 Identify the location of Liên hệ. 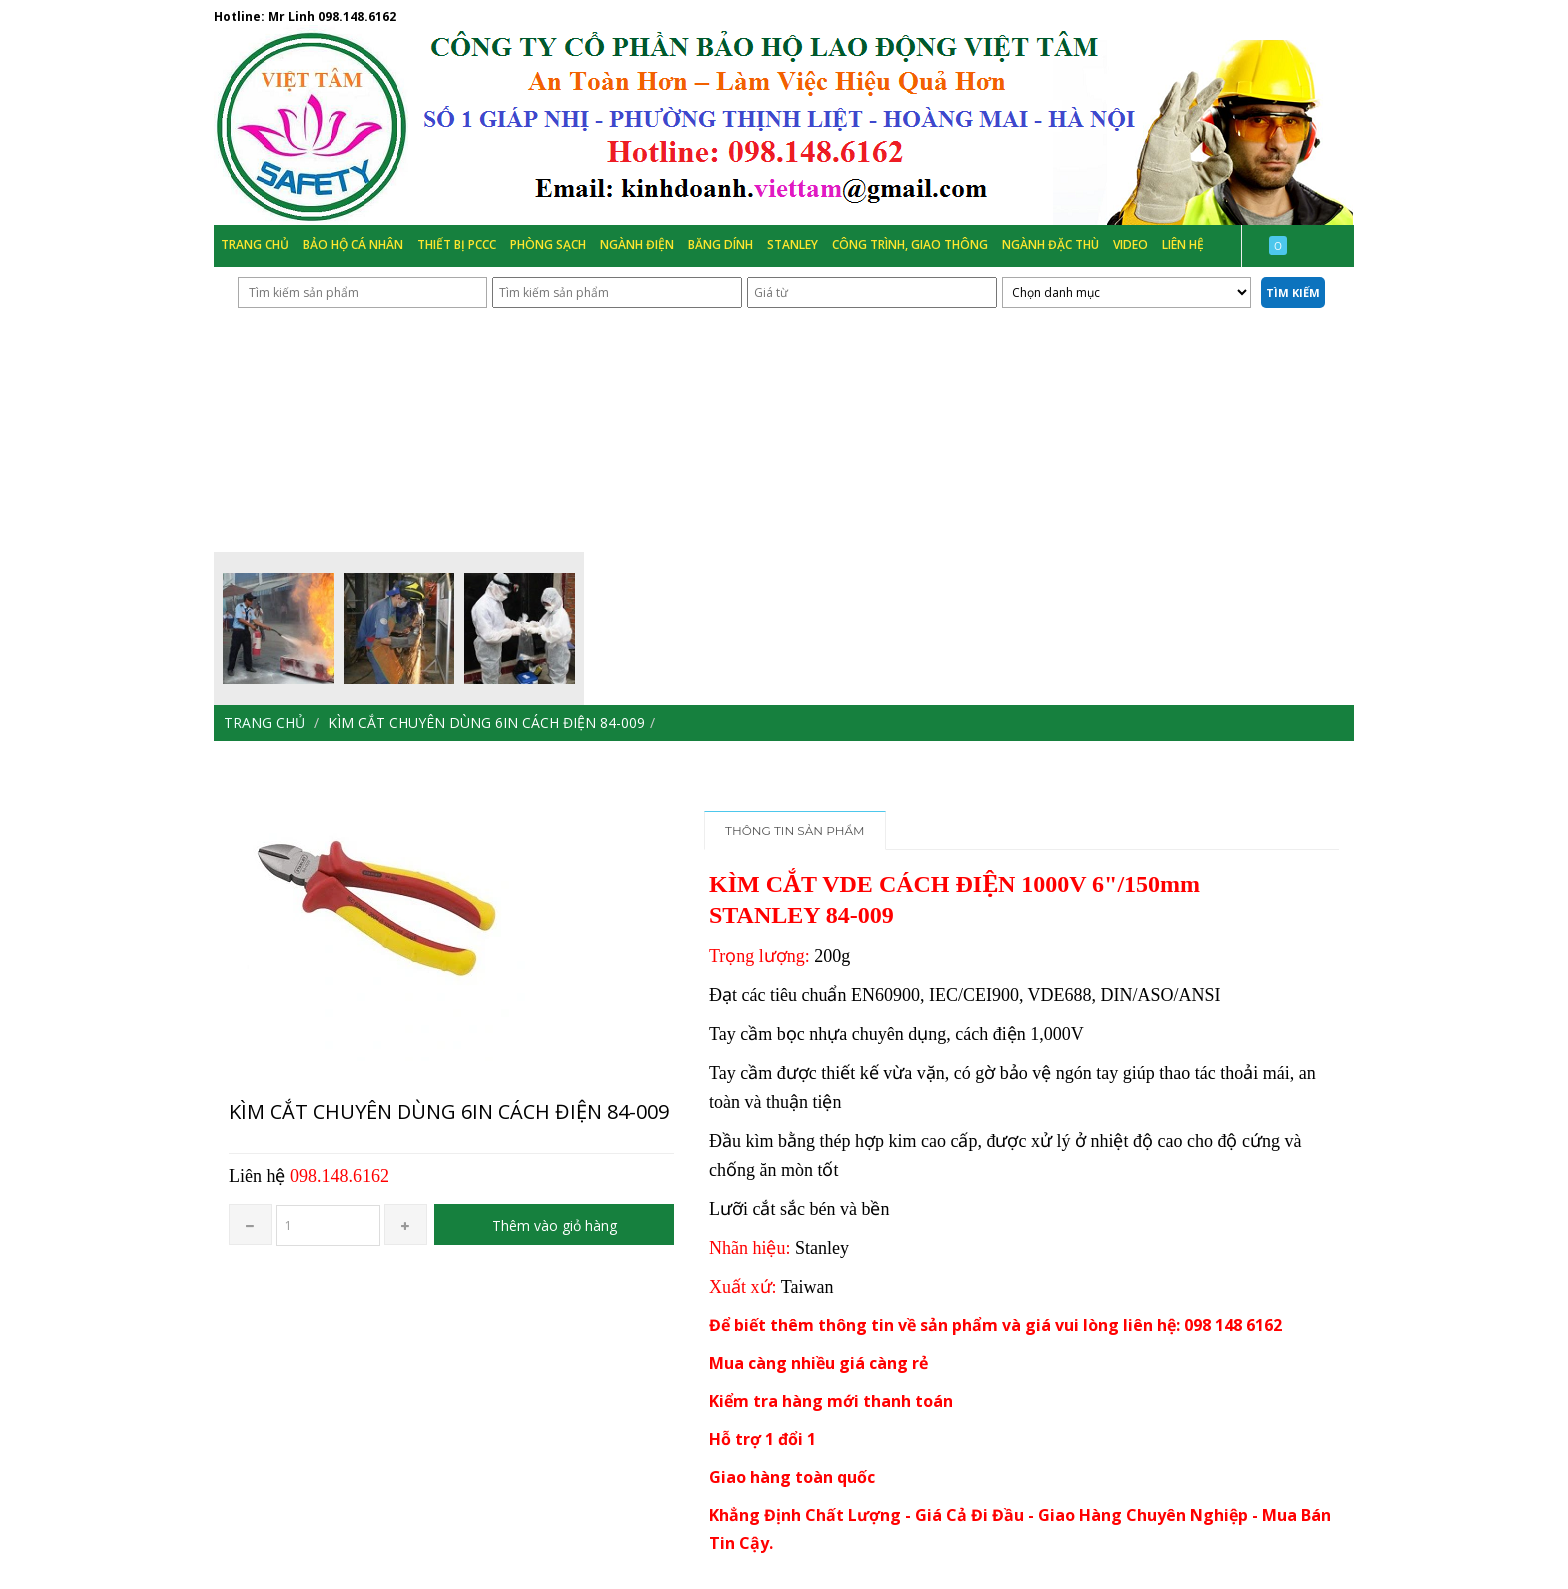
(1183, 244).